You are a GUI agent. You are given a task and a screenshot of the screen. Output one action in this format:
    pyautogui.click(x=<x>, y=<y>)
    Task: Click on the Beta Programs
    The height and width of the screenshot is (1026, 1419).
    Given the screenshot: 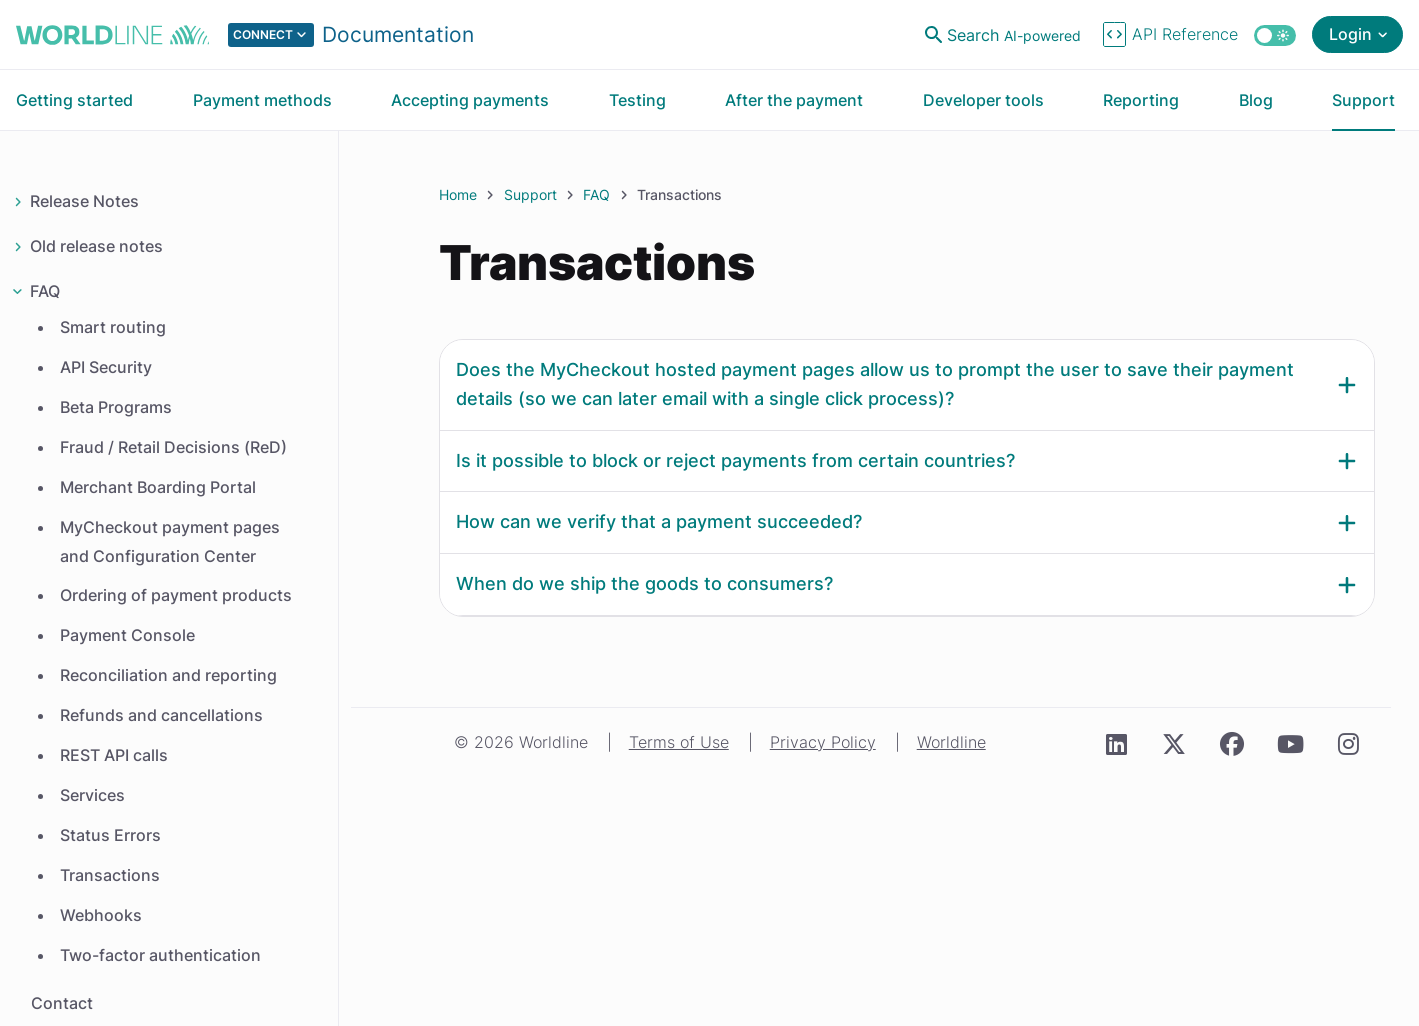 What is the action you would take?
    pyautogui.click(x=116, y=407)
    